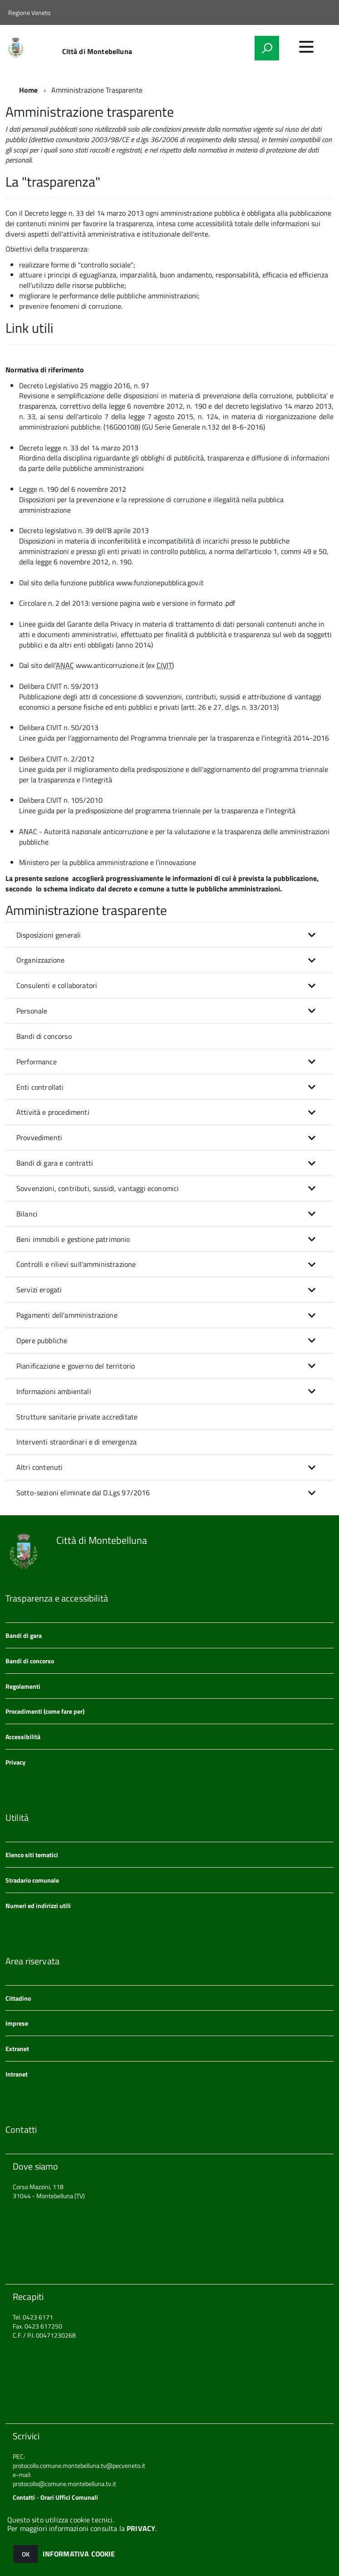 The height and width of the screenshot is (2576, 339). I want to click on Bilanci [button], so click(27, 1213).